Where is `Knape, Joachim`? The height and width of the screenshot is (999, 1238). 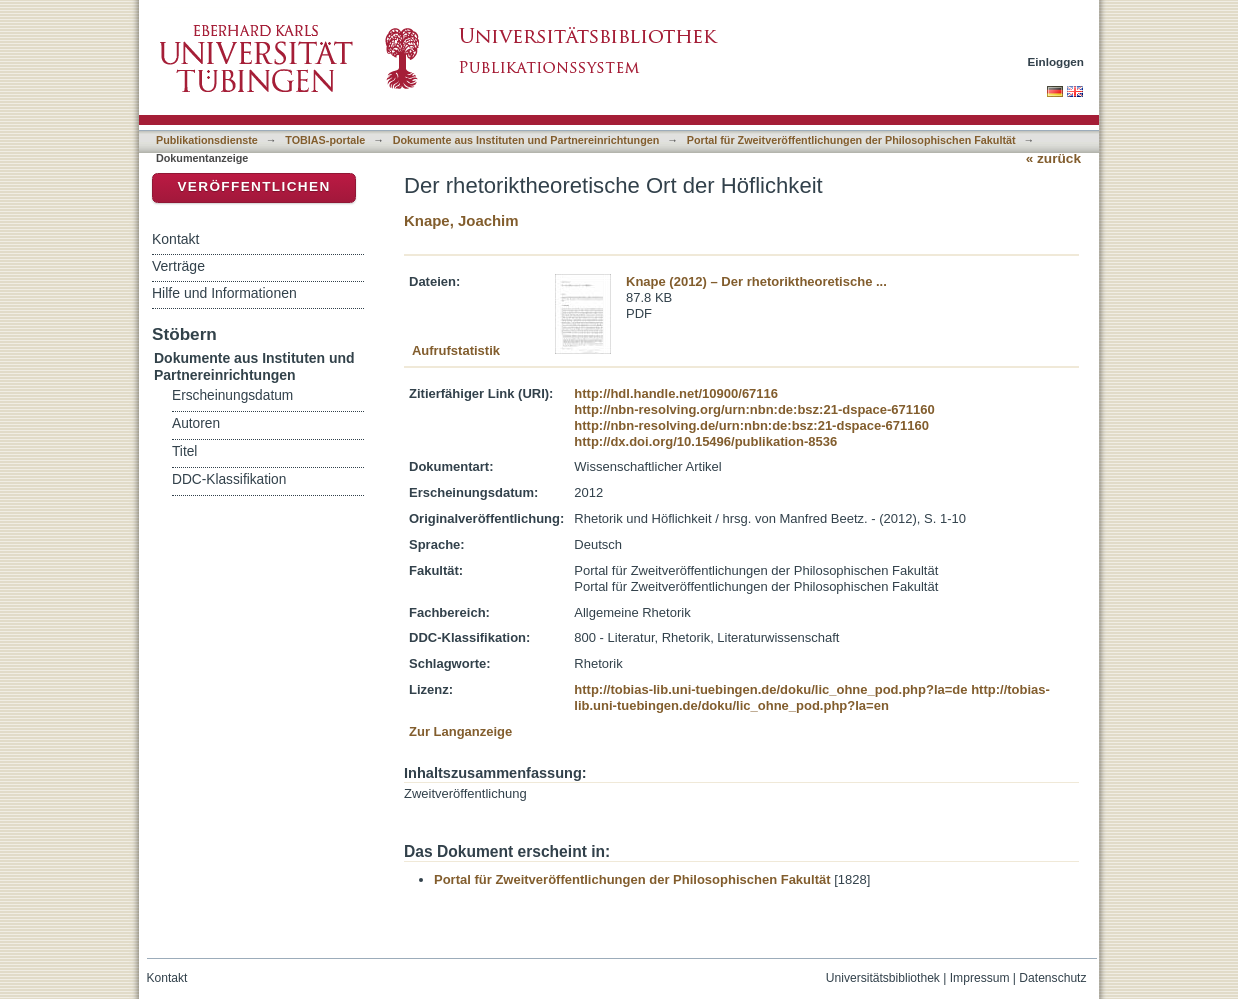 Knape, Joachim is located at coordinates (461, 220).